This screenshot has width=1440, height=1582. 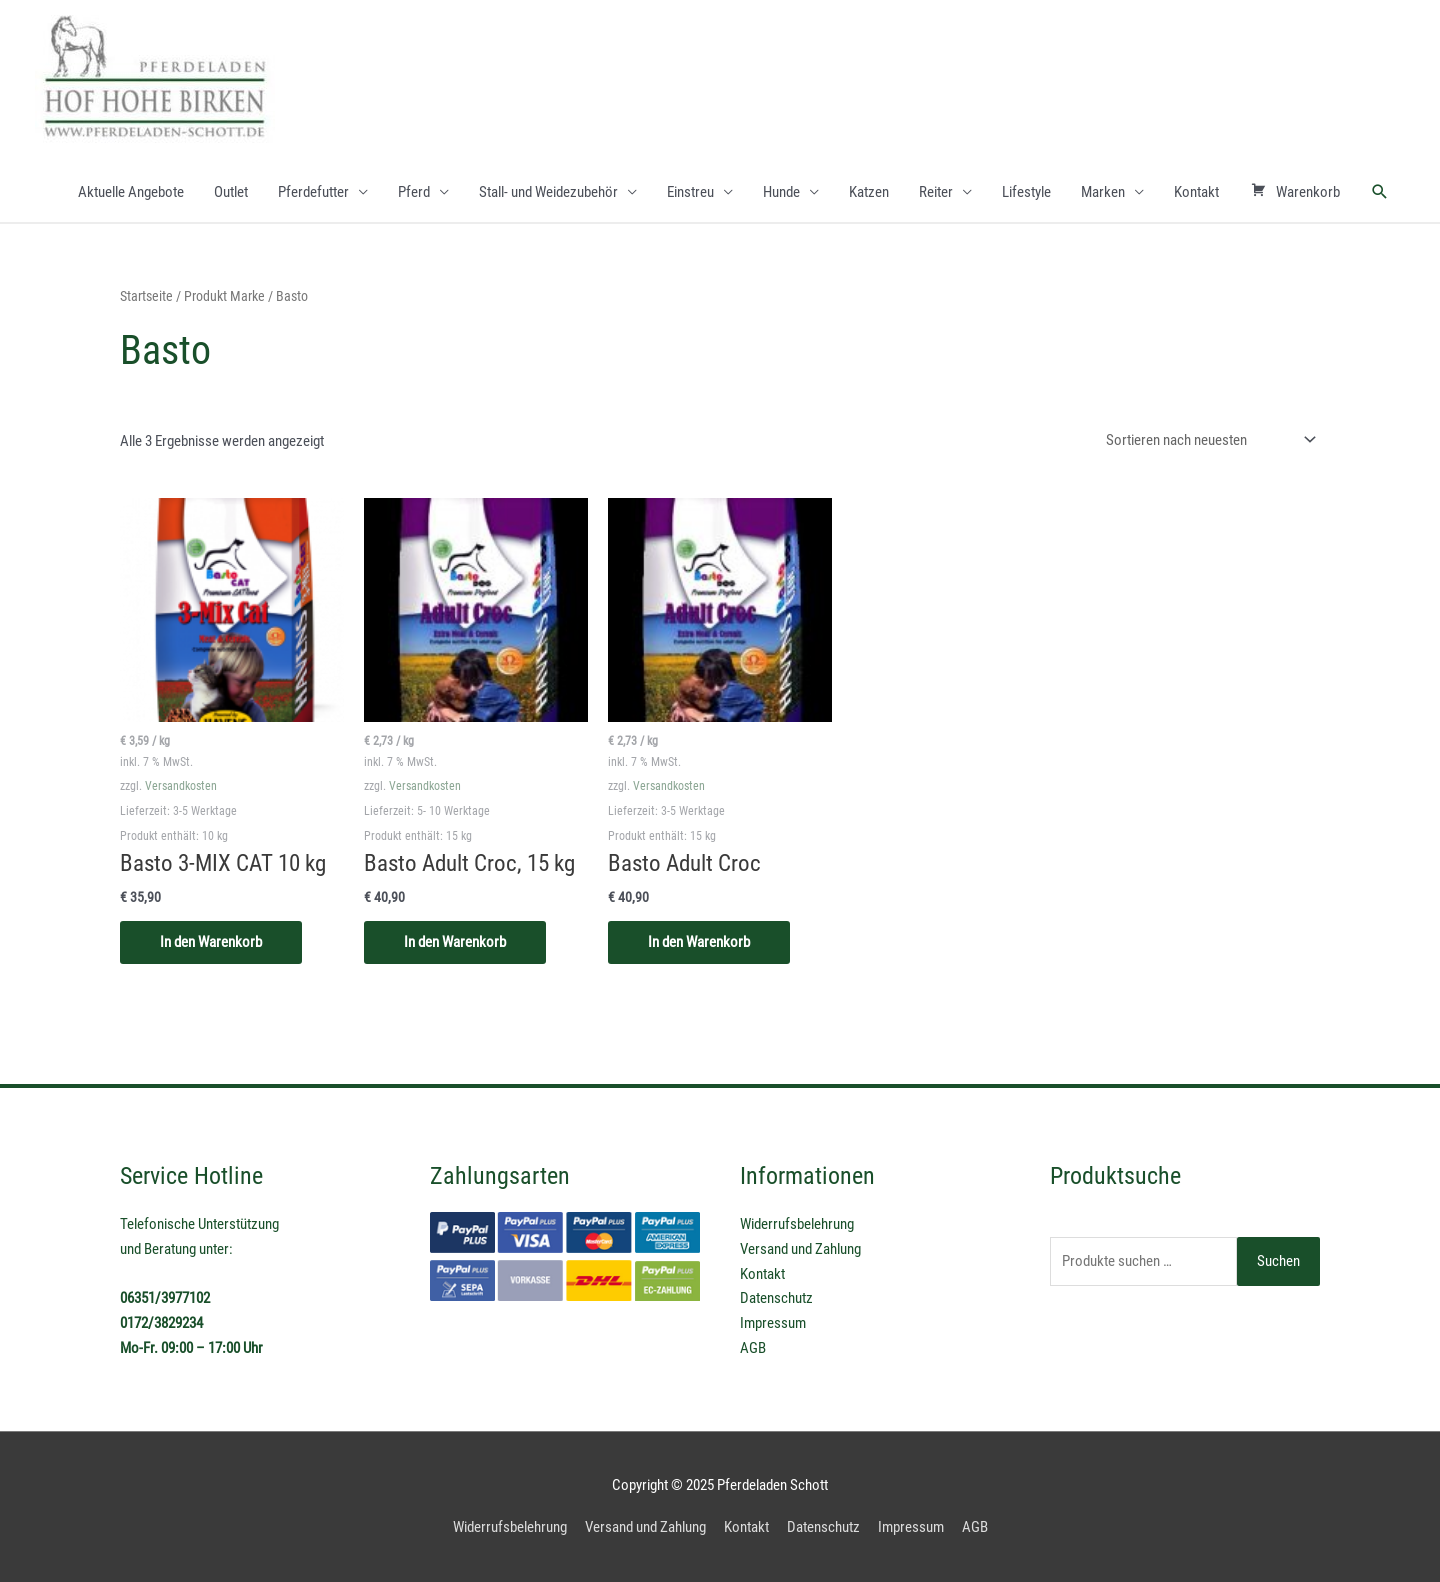 I want to click on Pferdefutter, so click(x=313, y=192).